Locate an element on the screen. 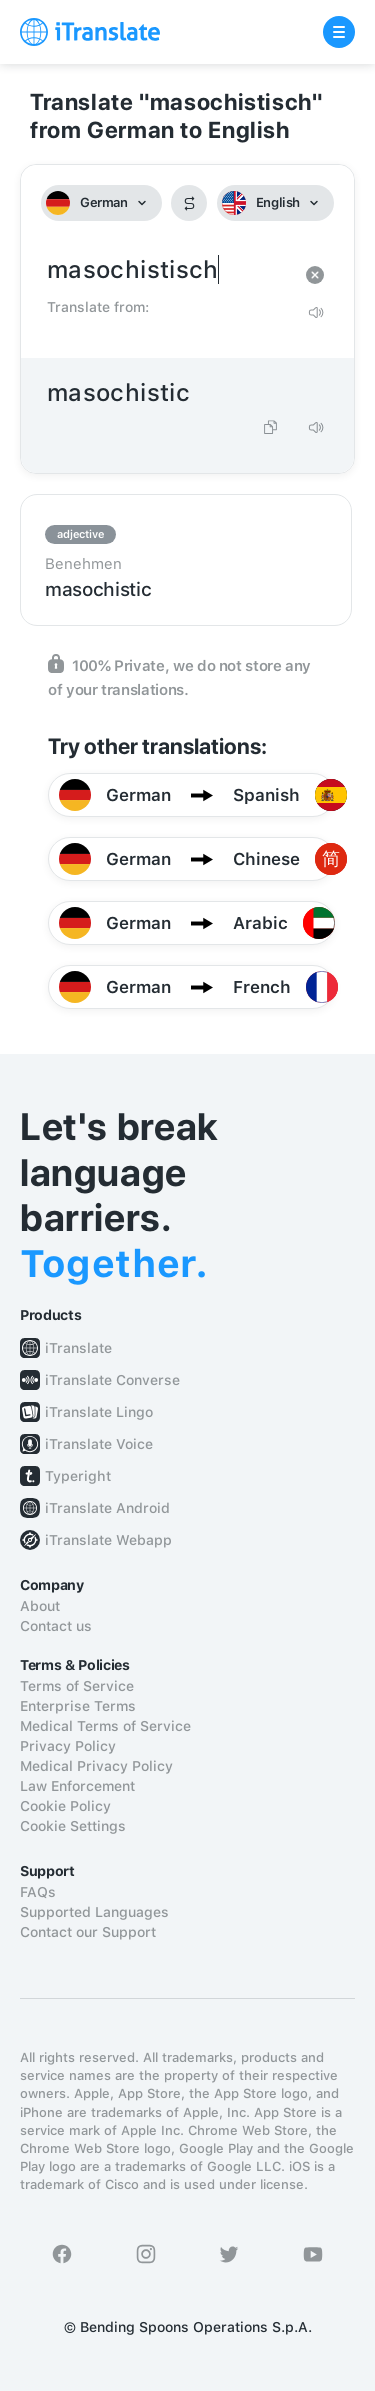  iTranslate Webapp is located at coordinates (108, 1540).